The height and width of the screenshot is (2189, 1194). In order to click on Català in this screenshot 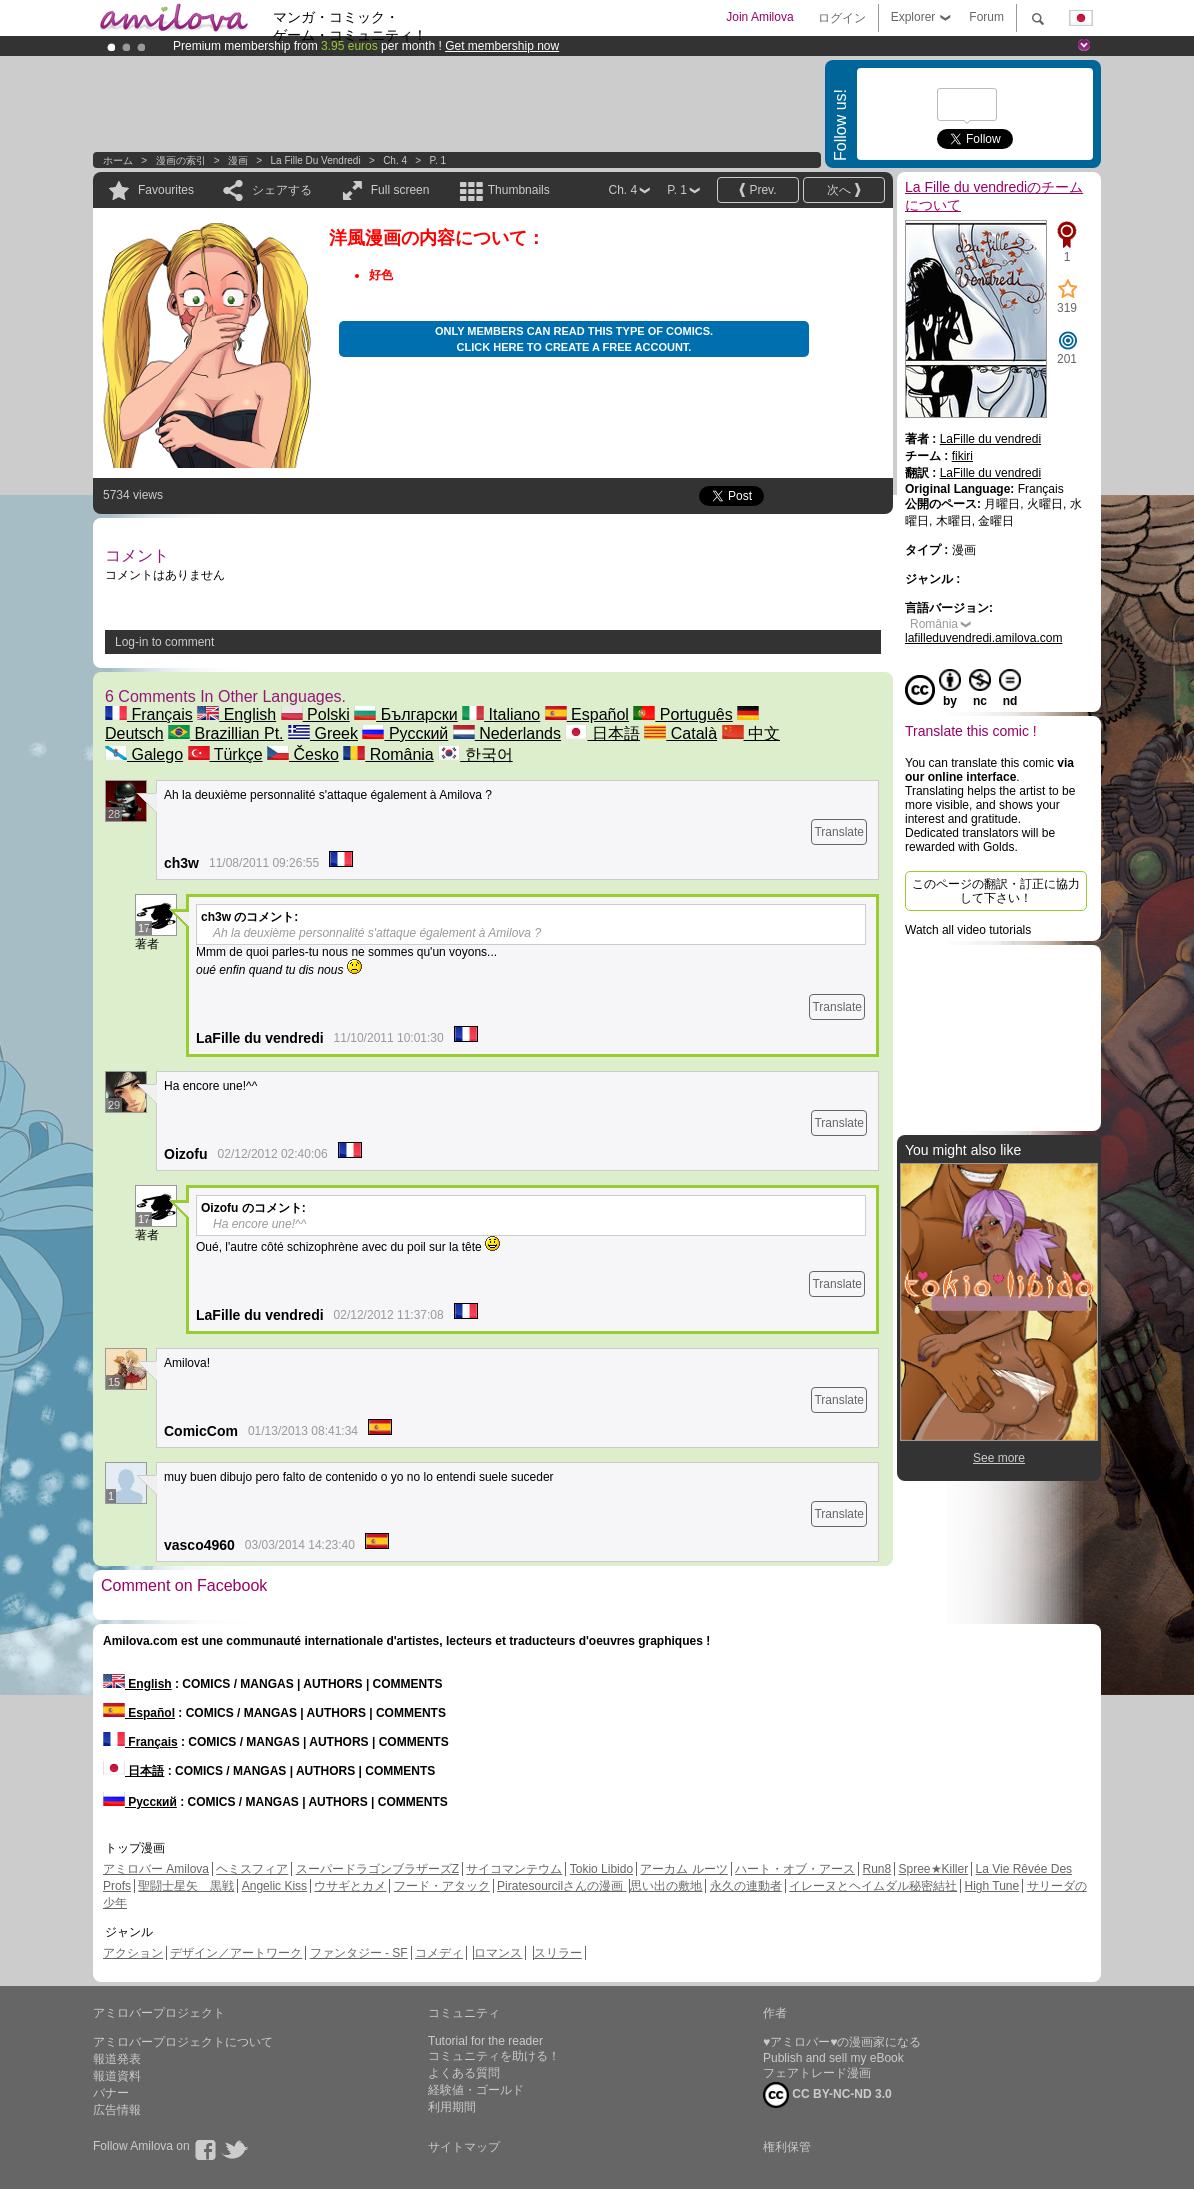, I will do `click(680, 733)`.